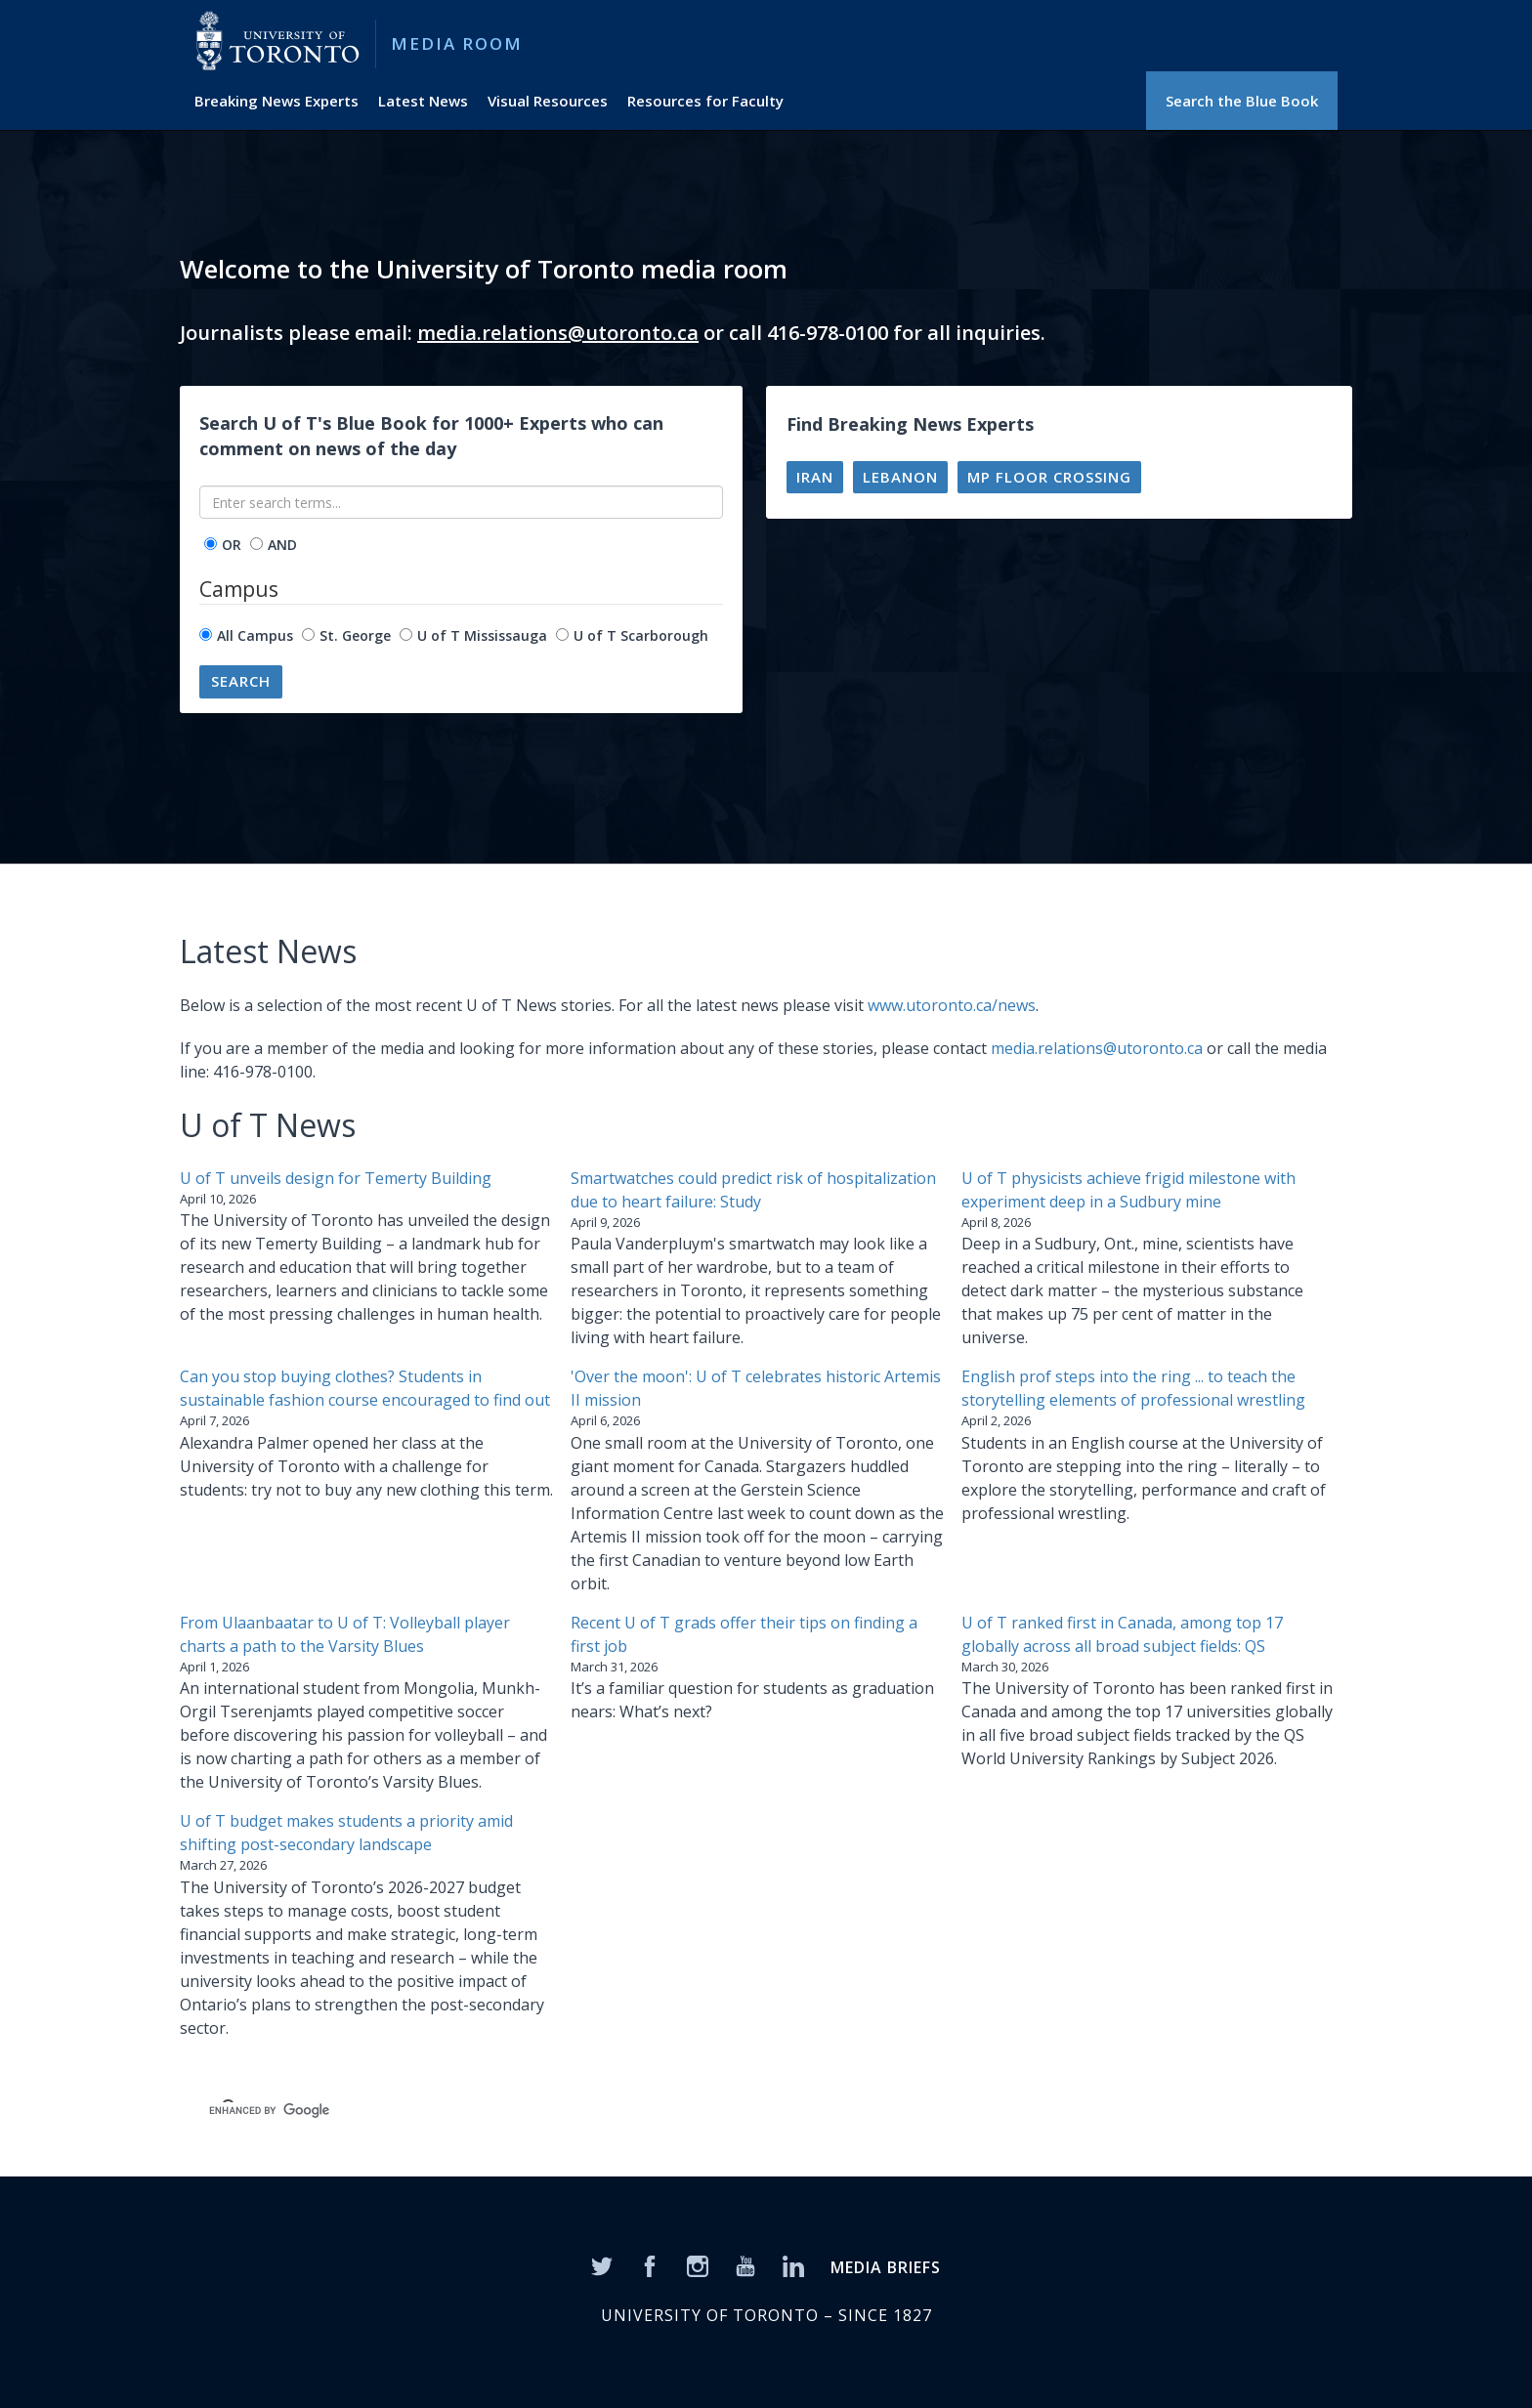 This screenshot has height=2408, width=1532. Describe the element at coordinates (649, 2264) in the screenshot. I see `[Facebook]` at that location.